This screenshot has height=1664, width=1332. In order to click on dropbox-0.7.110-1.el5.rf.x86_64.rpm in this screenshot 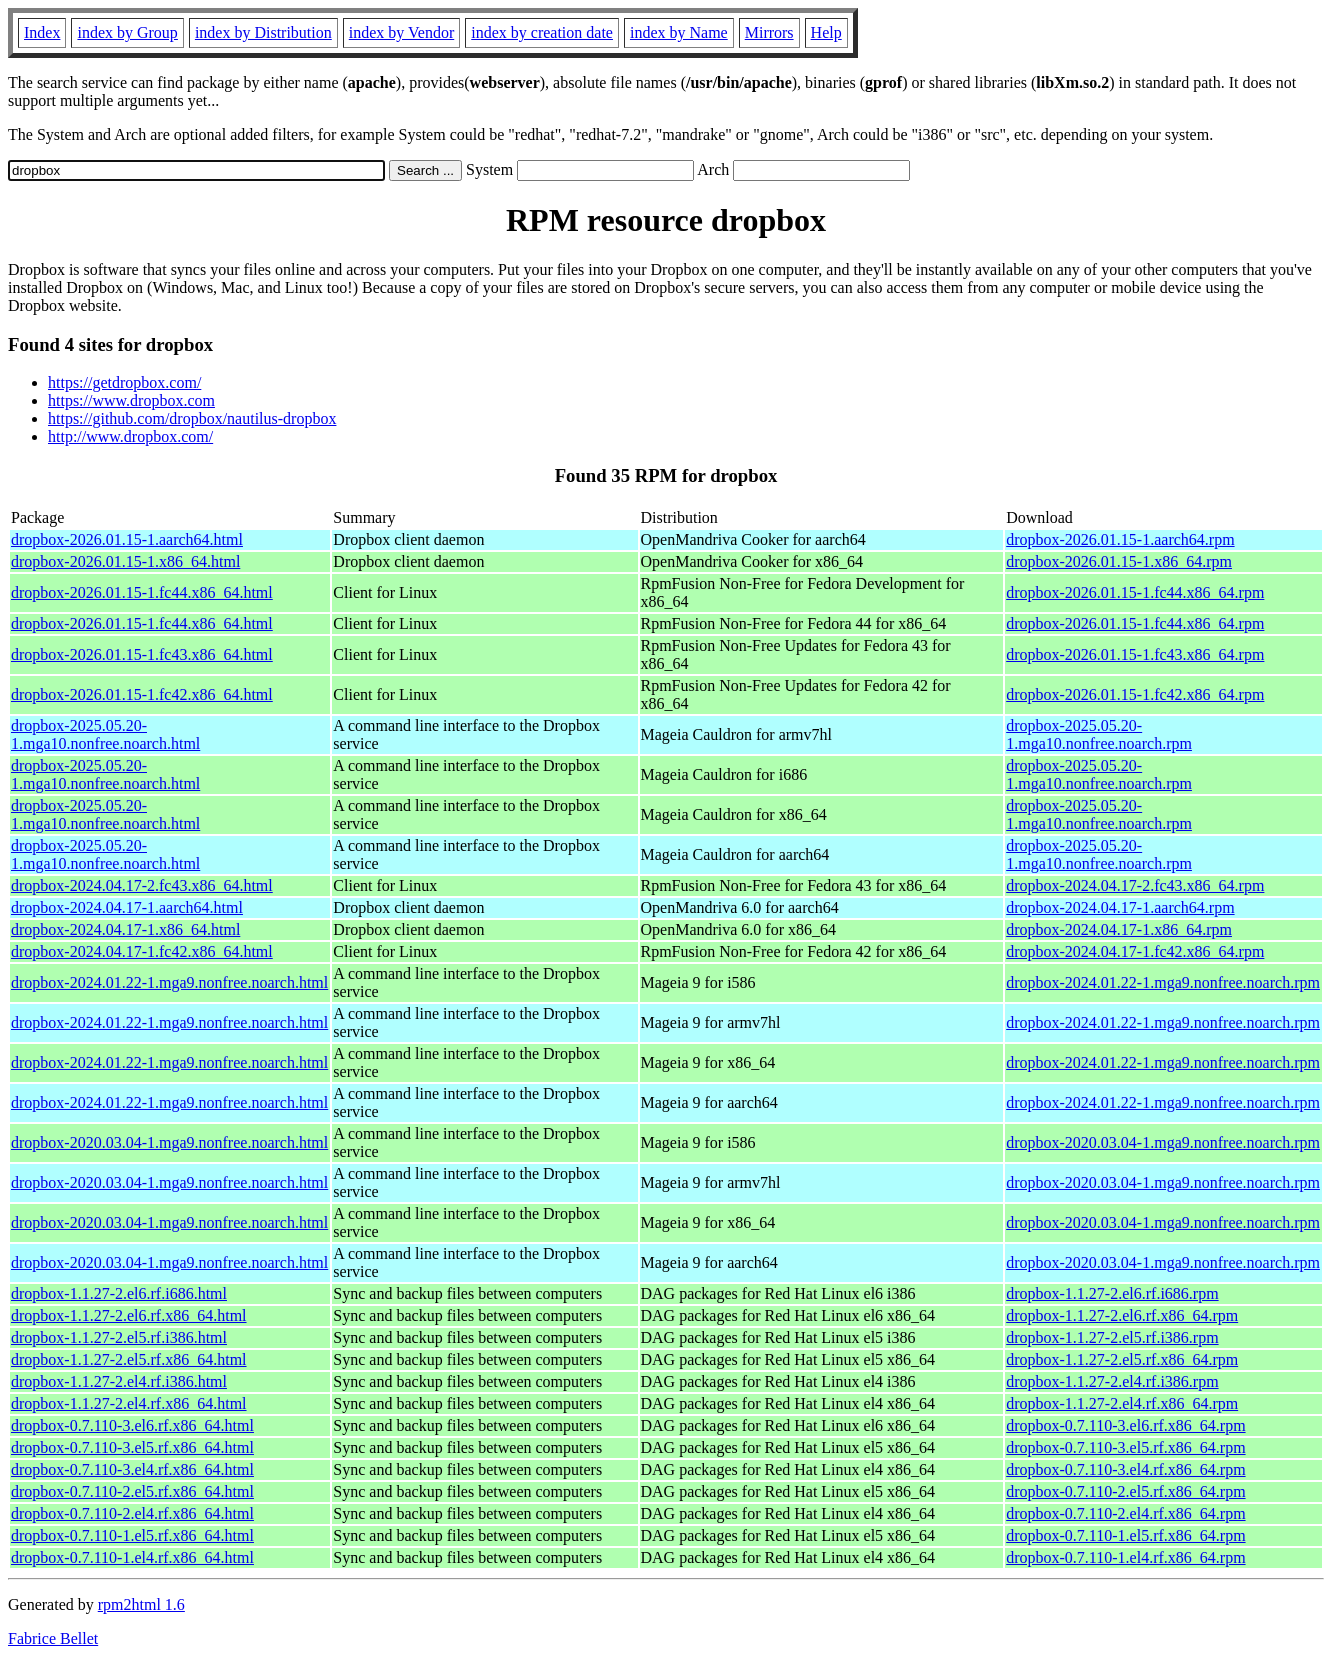, I will do `click(1125, 1535)`.